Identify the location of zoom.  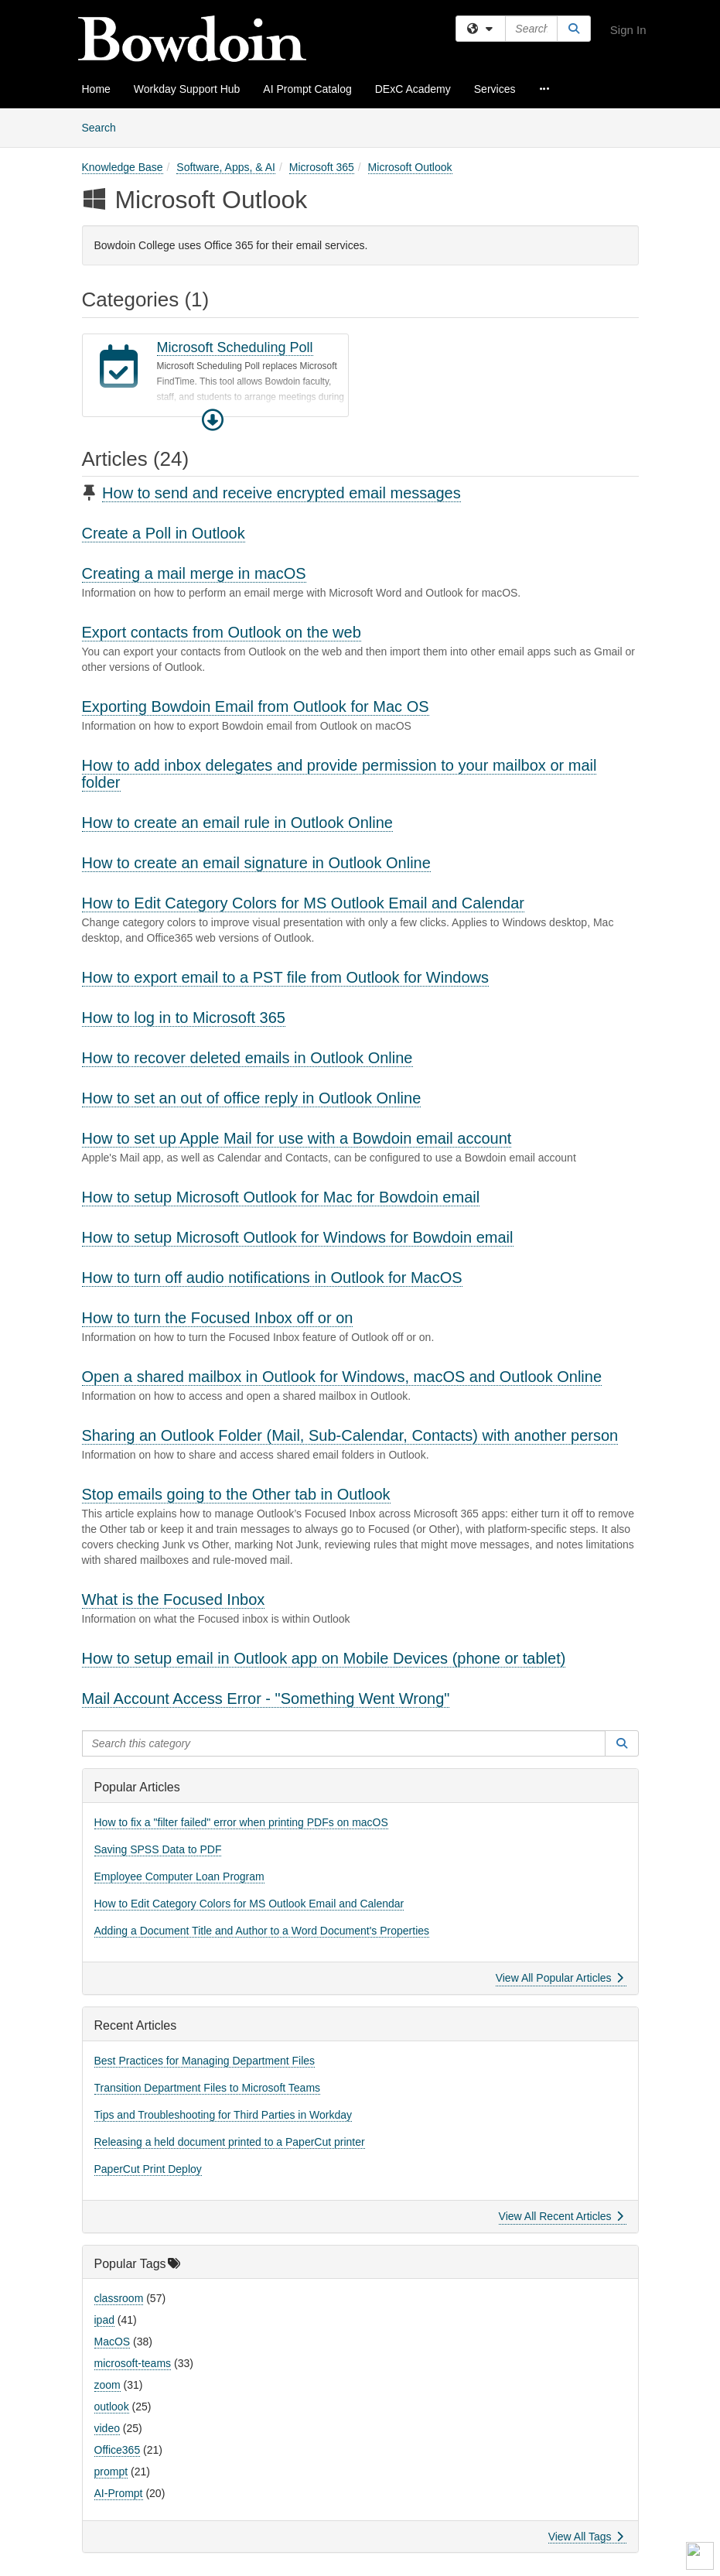
(107, 2385).